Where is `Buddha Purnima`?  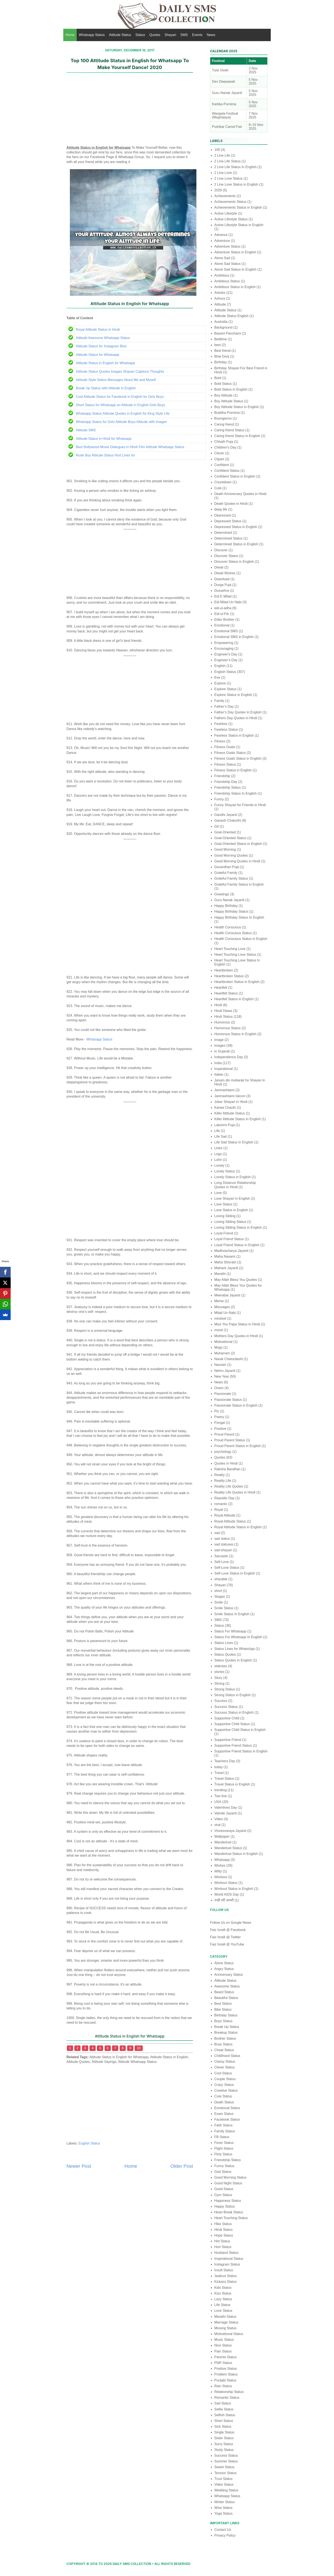
Buddha Purnima is located at coordinates (227, 412).